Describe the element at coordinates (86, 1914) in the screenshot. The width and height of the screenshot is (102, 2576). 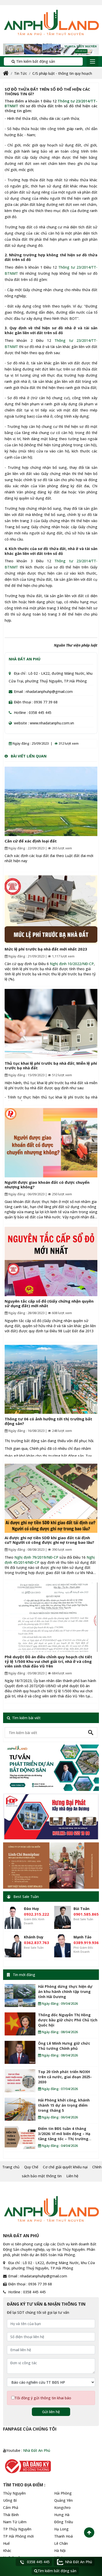
I see `0901.585.865` at that location.